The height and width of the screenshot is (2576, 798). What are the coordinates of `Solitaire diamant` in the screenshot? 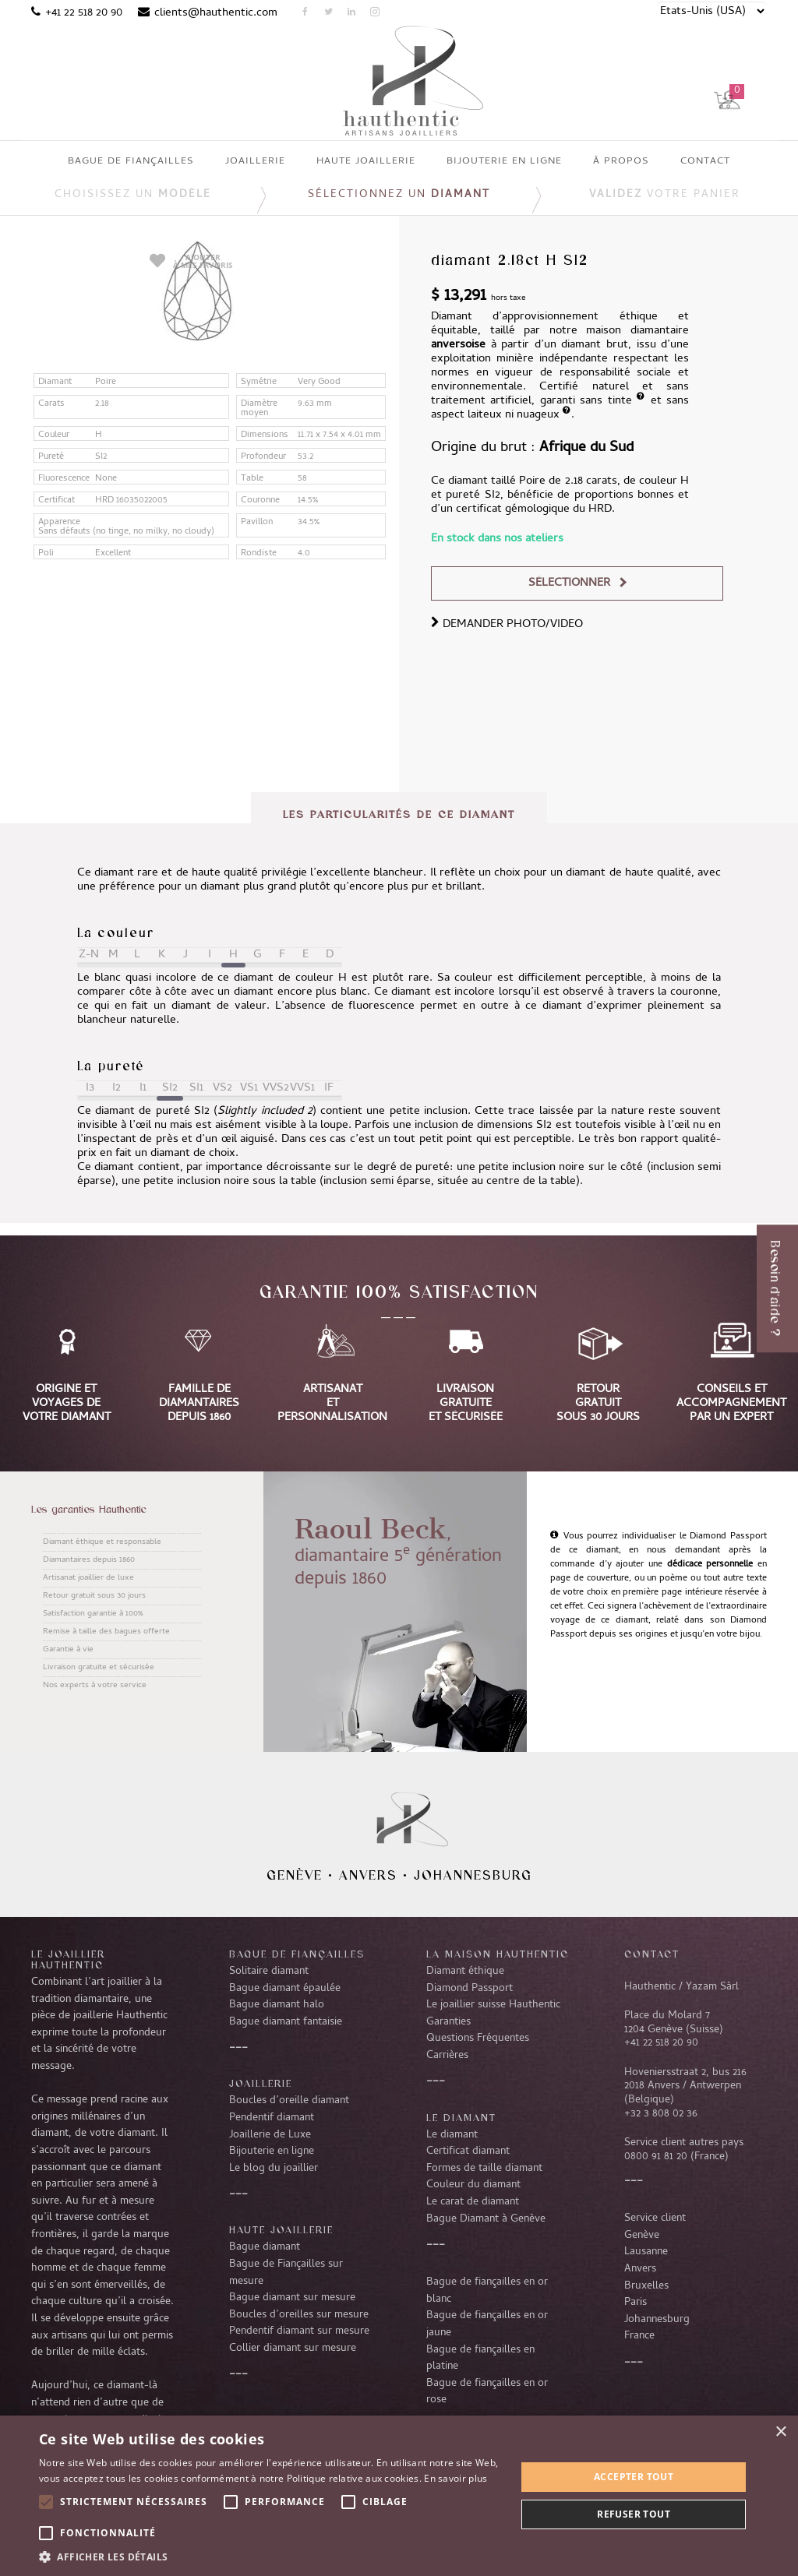 It's located at (269, 1971).